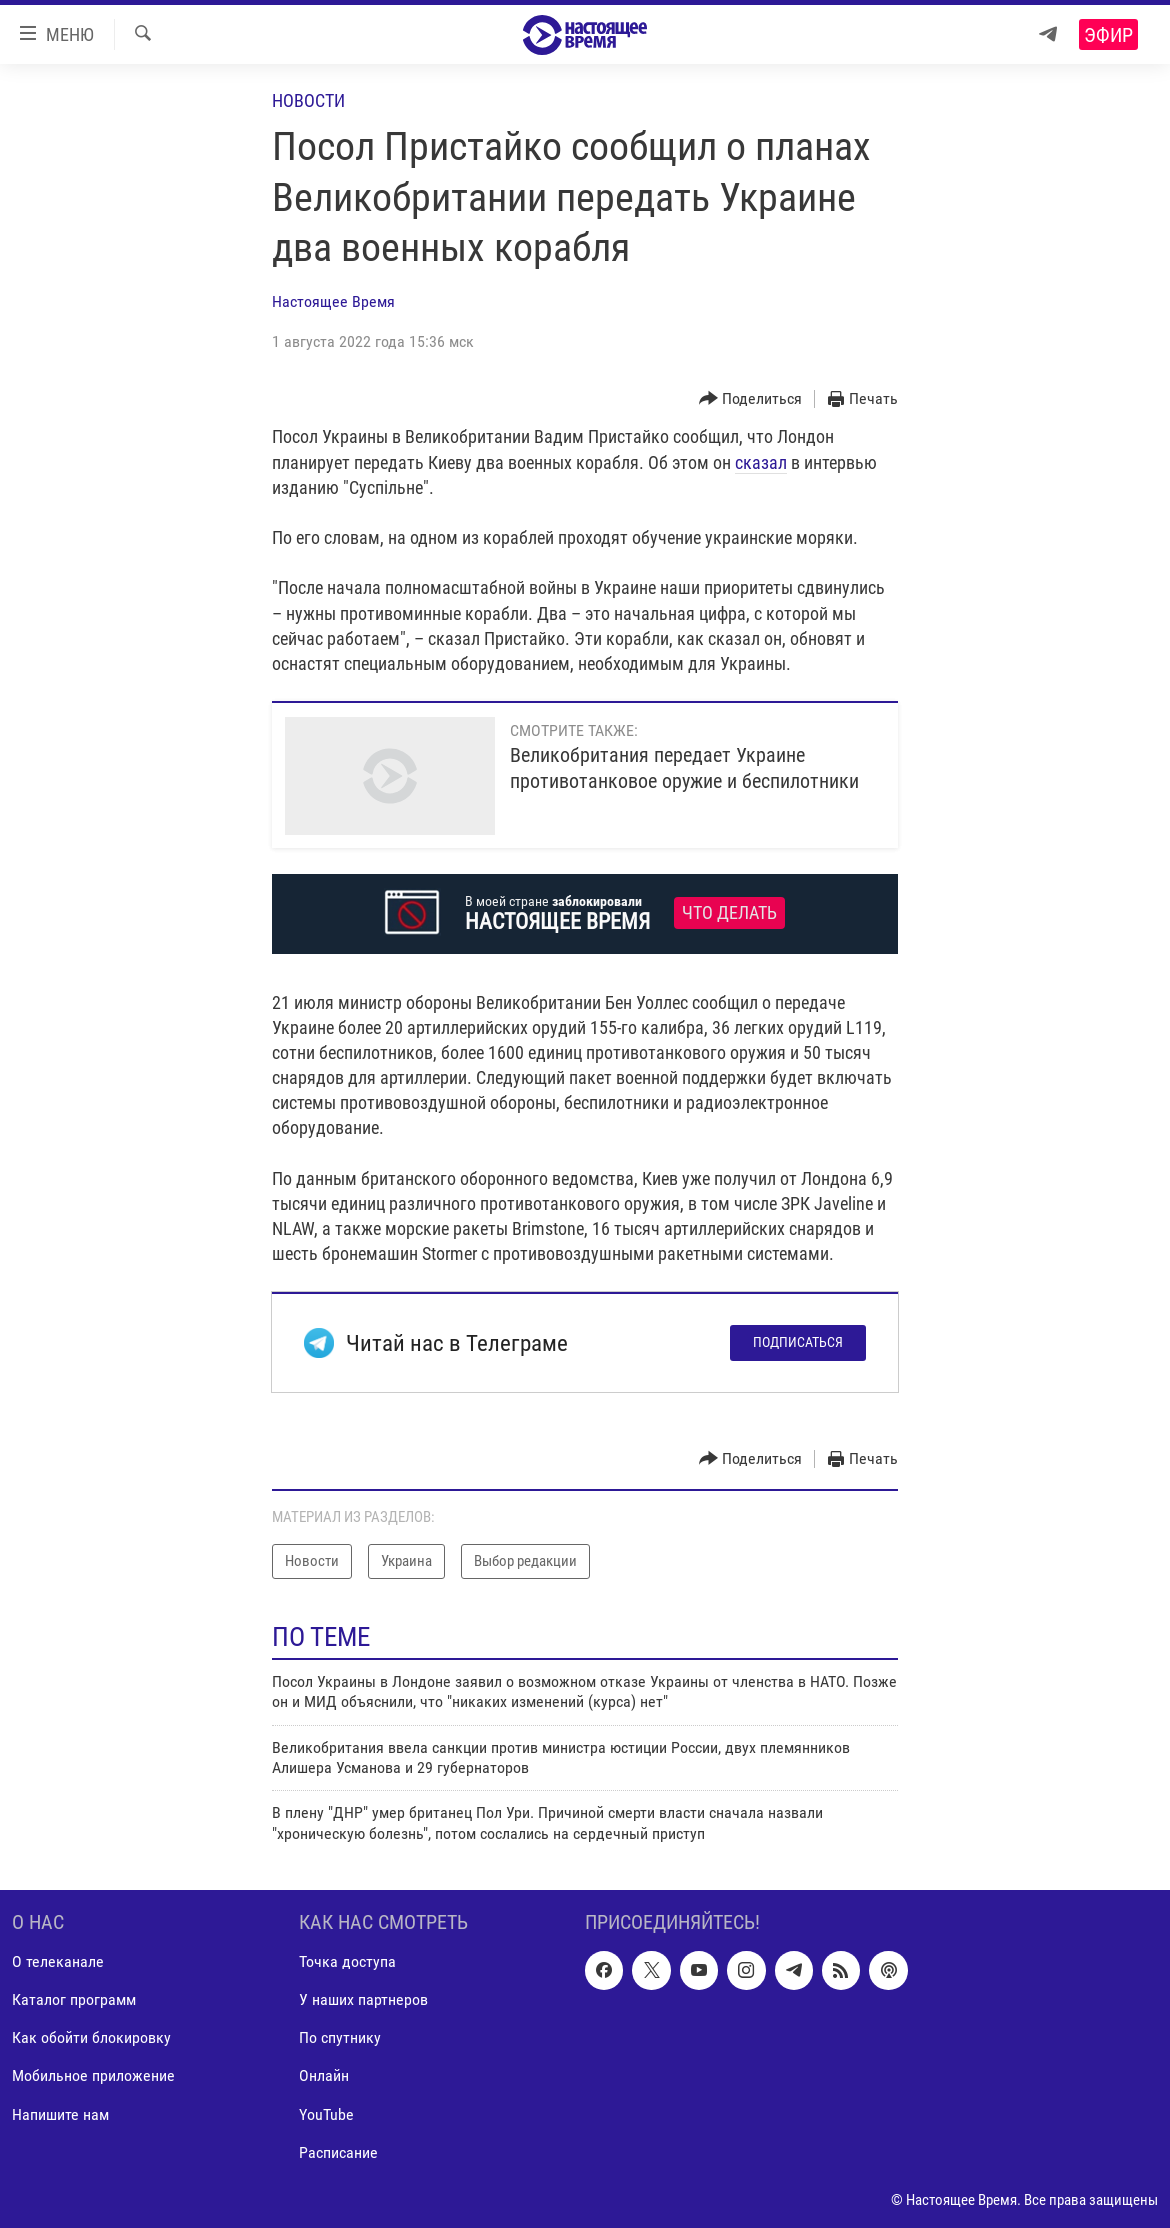 This screenshot has width=1170, height=2228. Describe the element at coordinates (308, 100) in the screenshot. I see `Новости` at that location.